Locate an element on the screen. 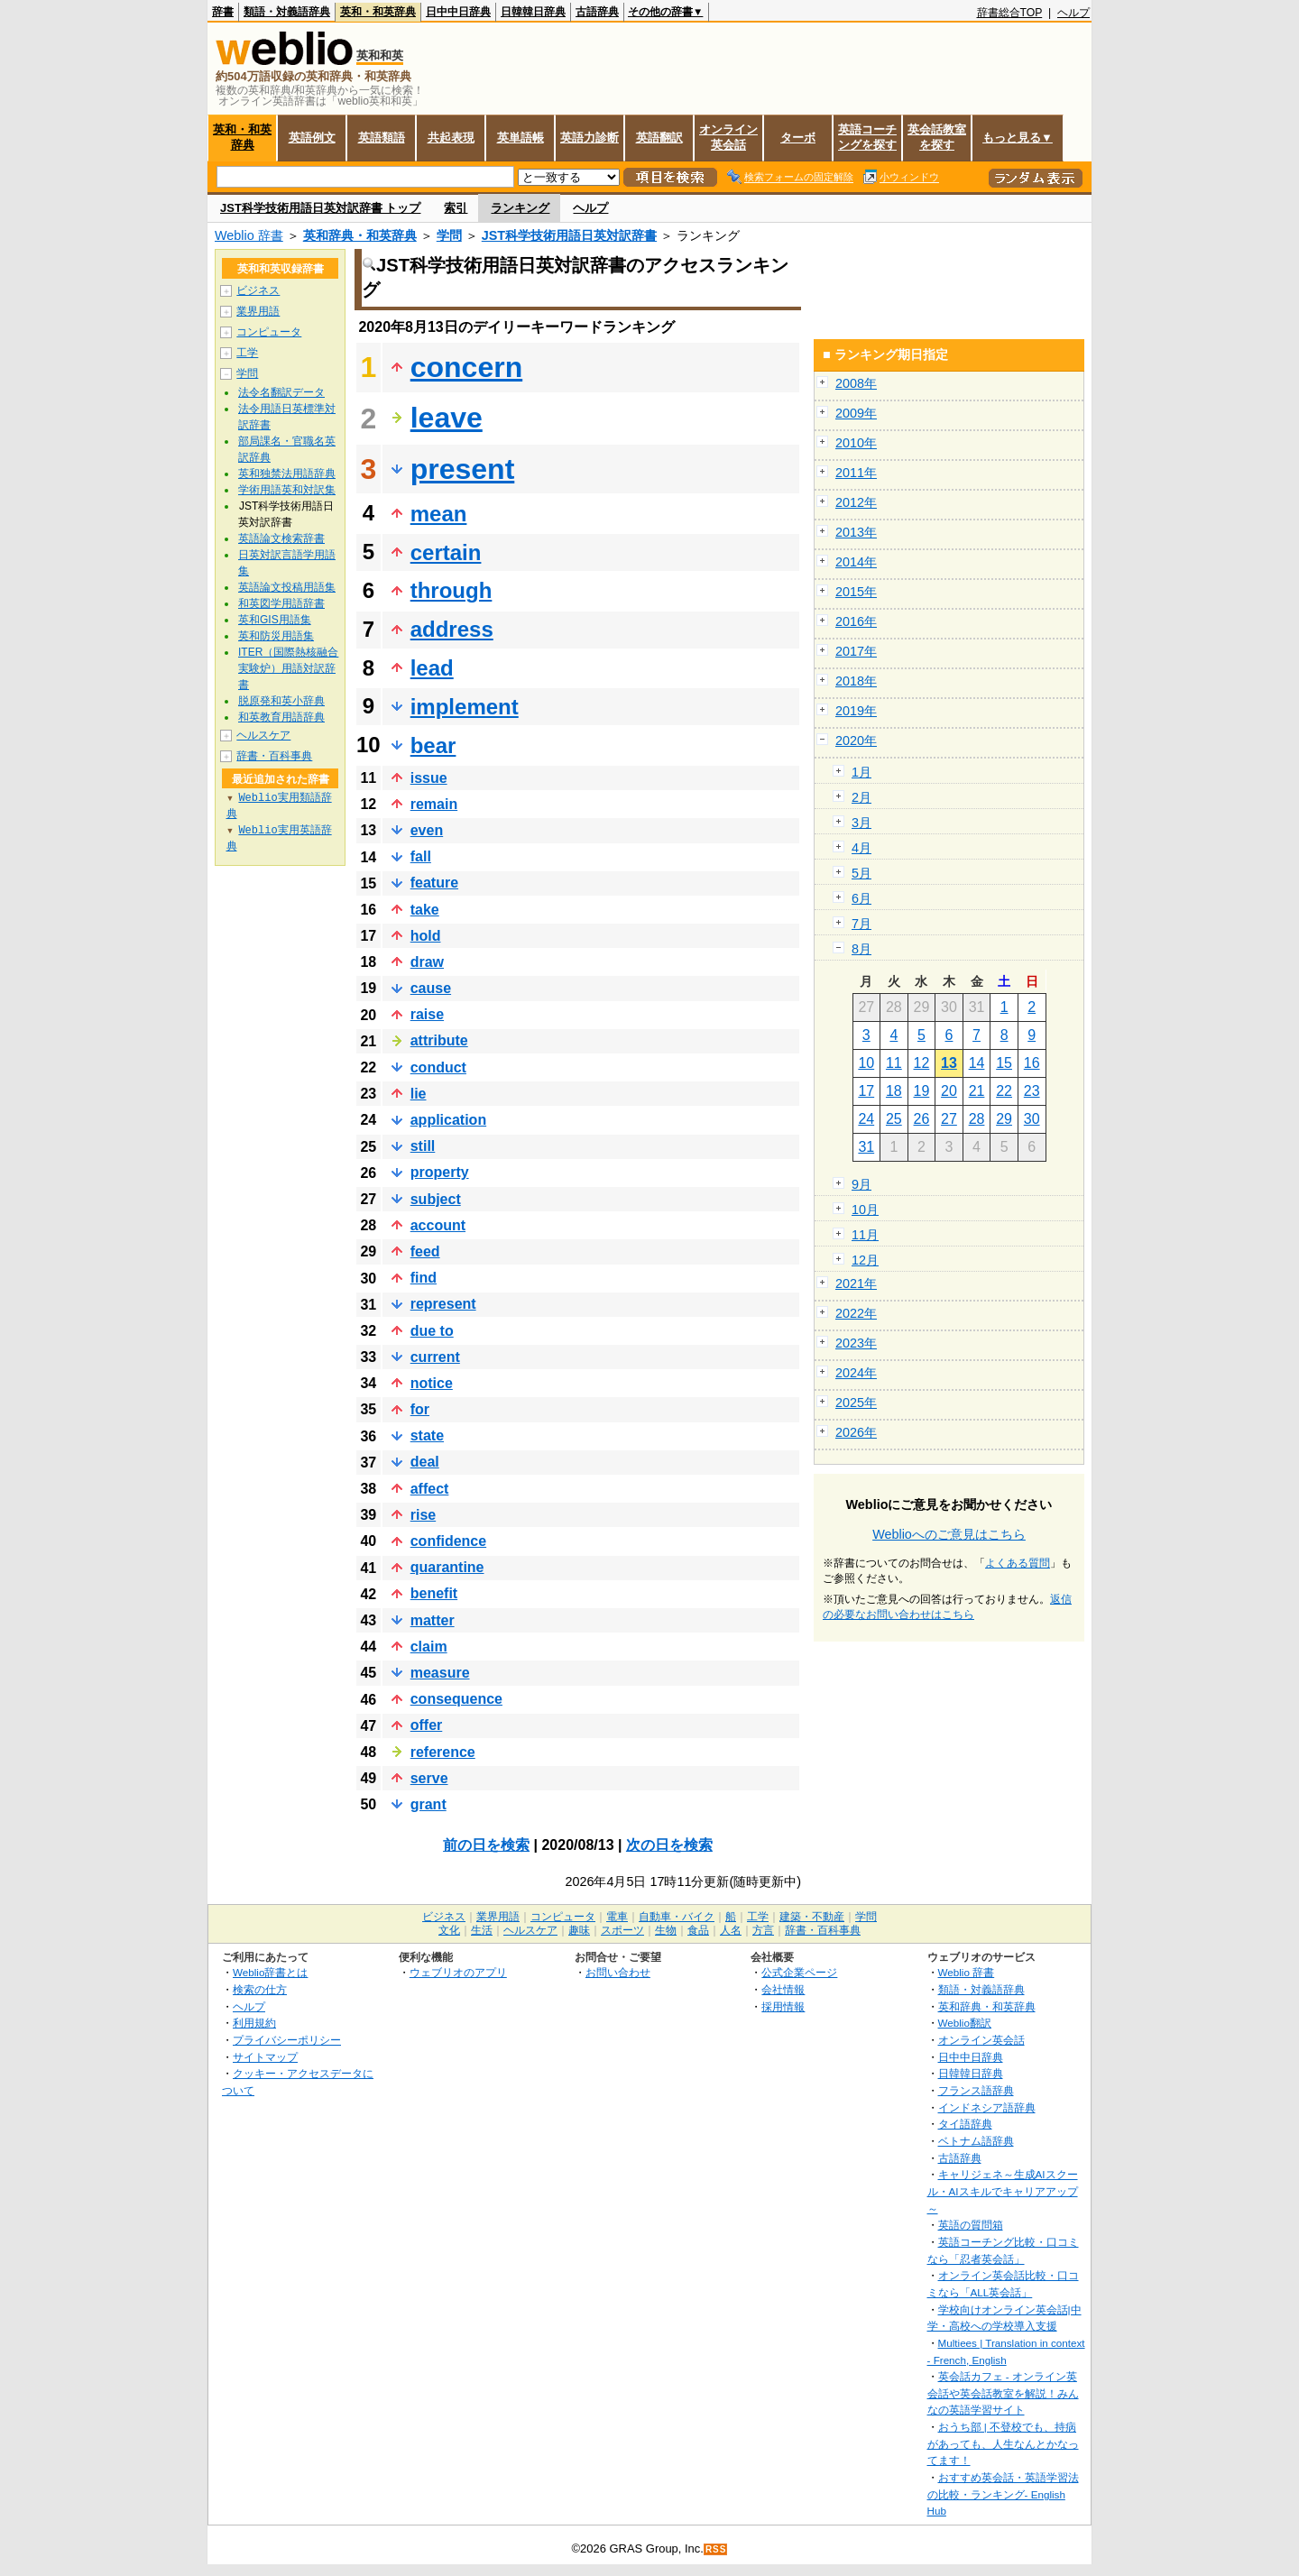 The image size is (1299, 2576). 英語コーチングを探す is located at coordinates (867, 137).